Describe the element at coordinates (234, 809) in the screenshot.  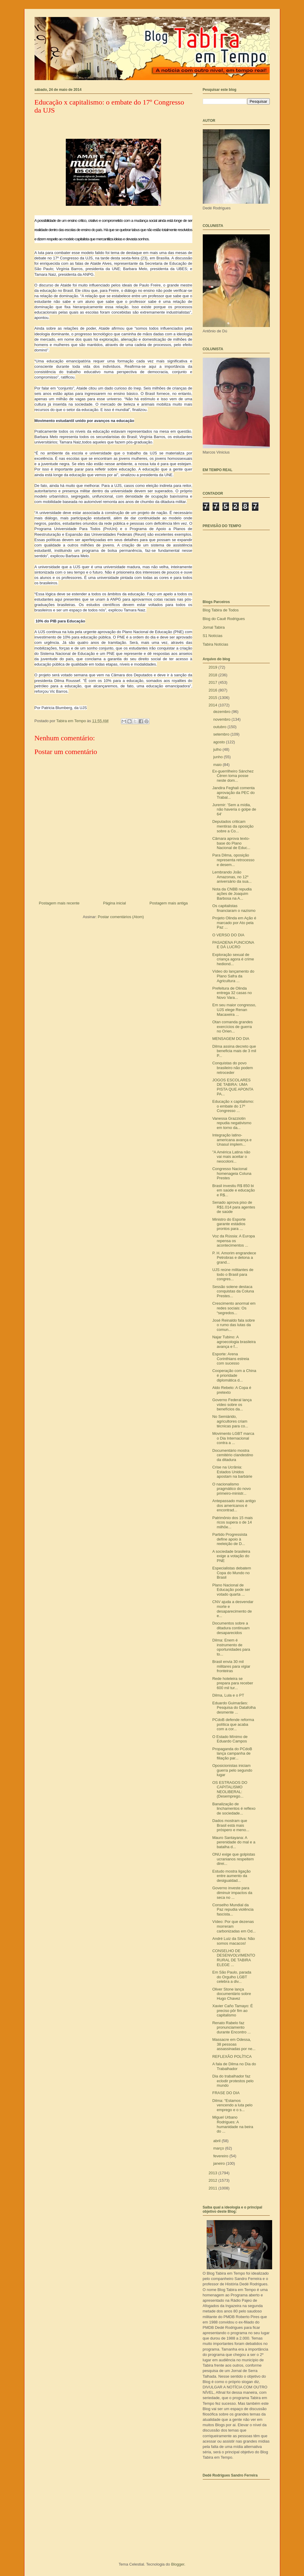
I see `Juremir: 'Sem a mídia, não haveria o golpe de 64'` at that location.